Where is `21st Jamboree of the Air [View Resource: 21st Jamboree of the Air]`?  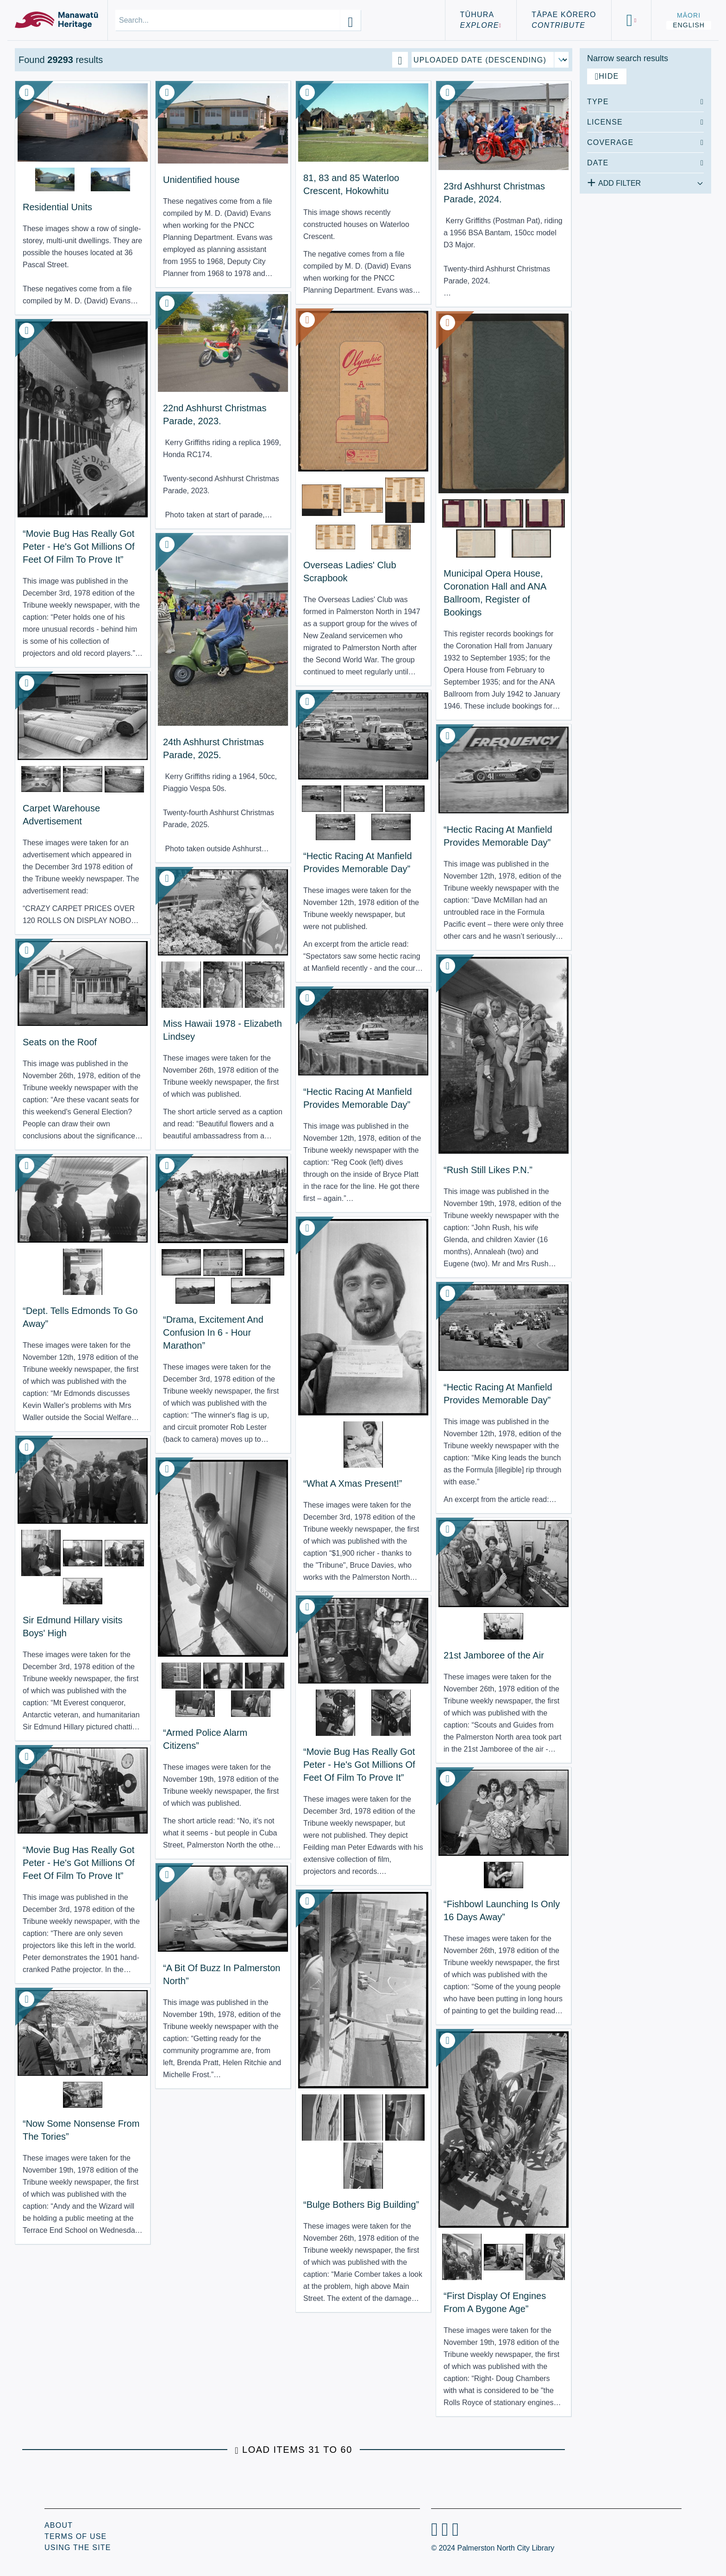
21st Jamboree of the Air [View Resource: 21st Jamboree of the Air] is located at coordinates (494, 1655).